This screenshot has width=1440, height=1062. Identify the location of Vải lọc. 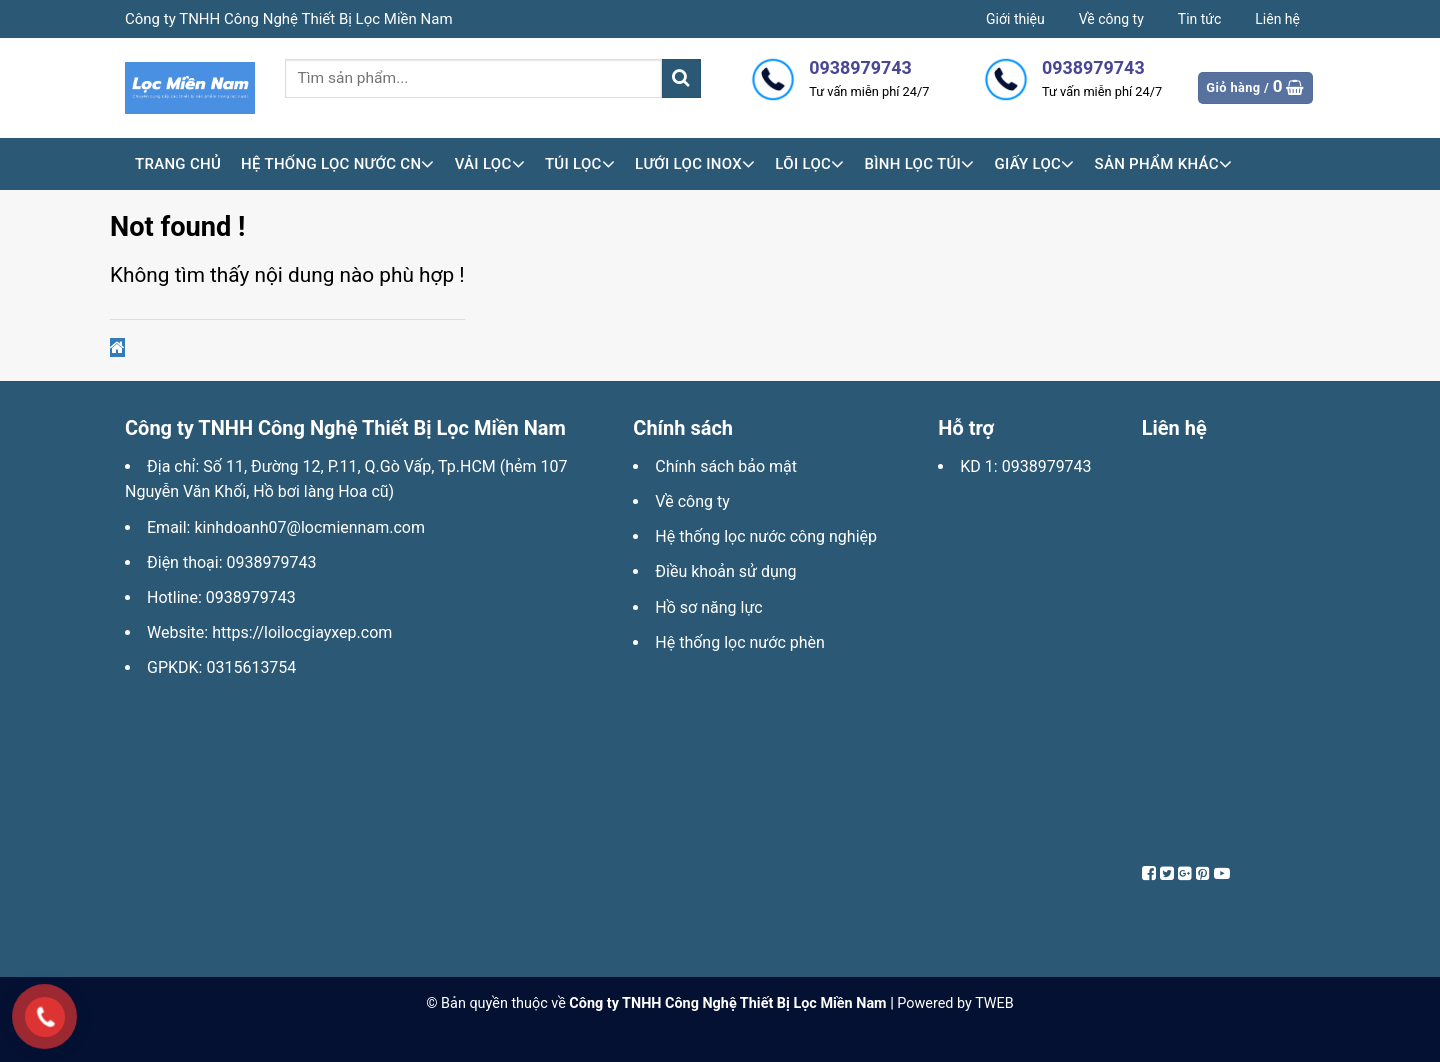
(490, 164).